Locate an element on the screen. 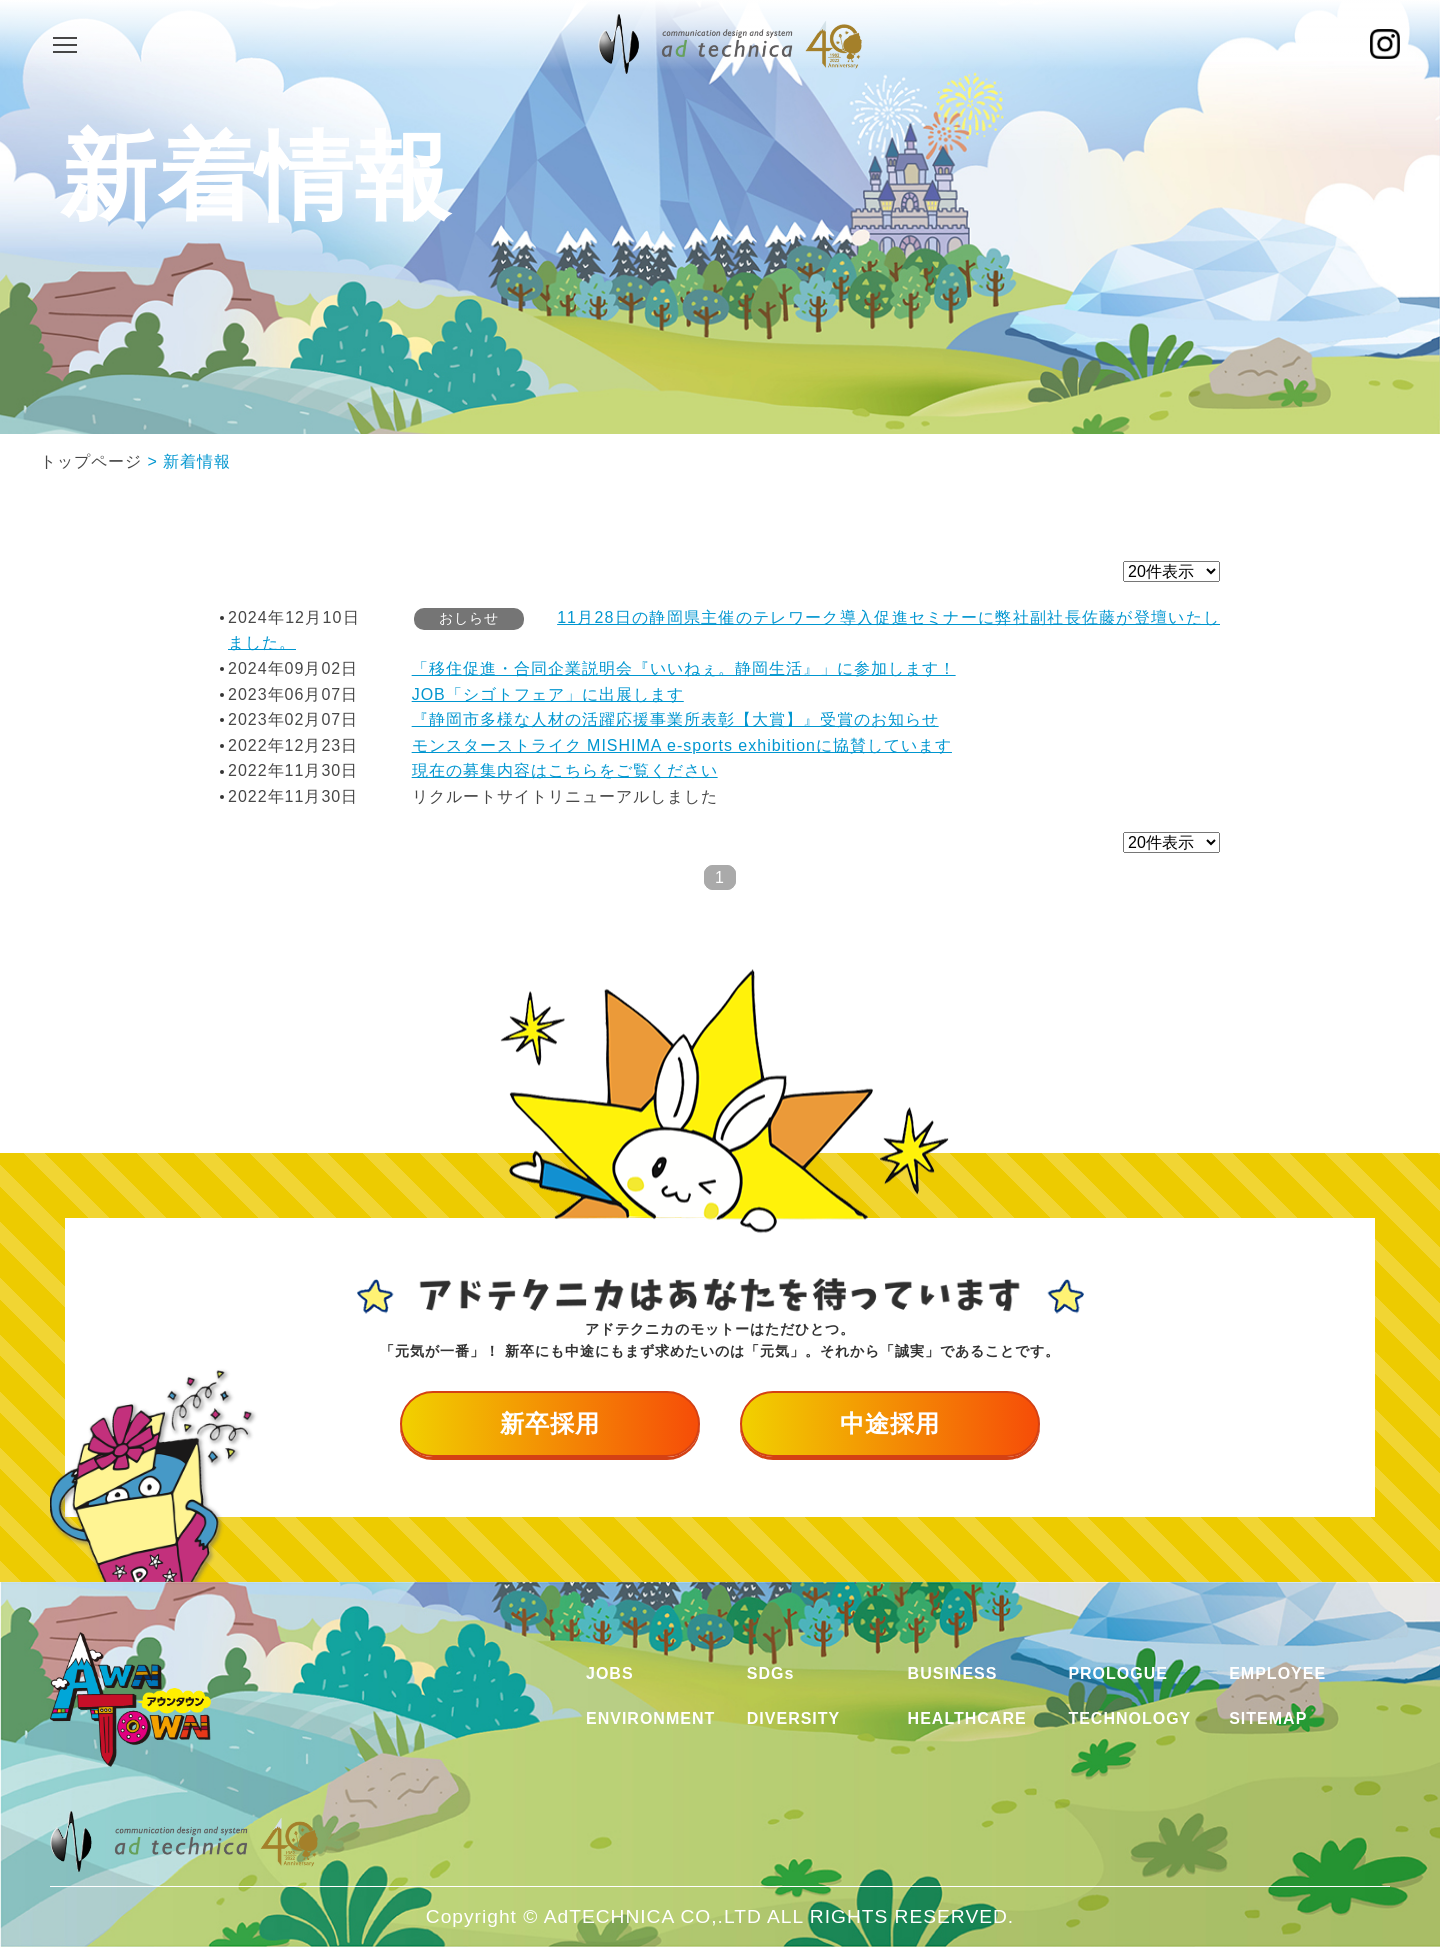  JOBS is located at coordinates (610, 1673).